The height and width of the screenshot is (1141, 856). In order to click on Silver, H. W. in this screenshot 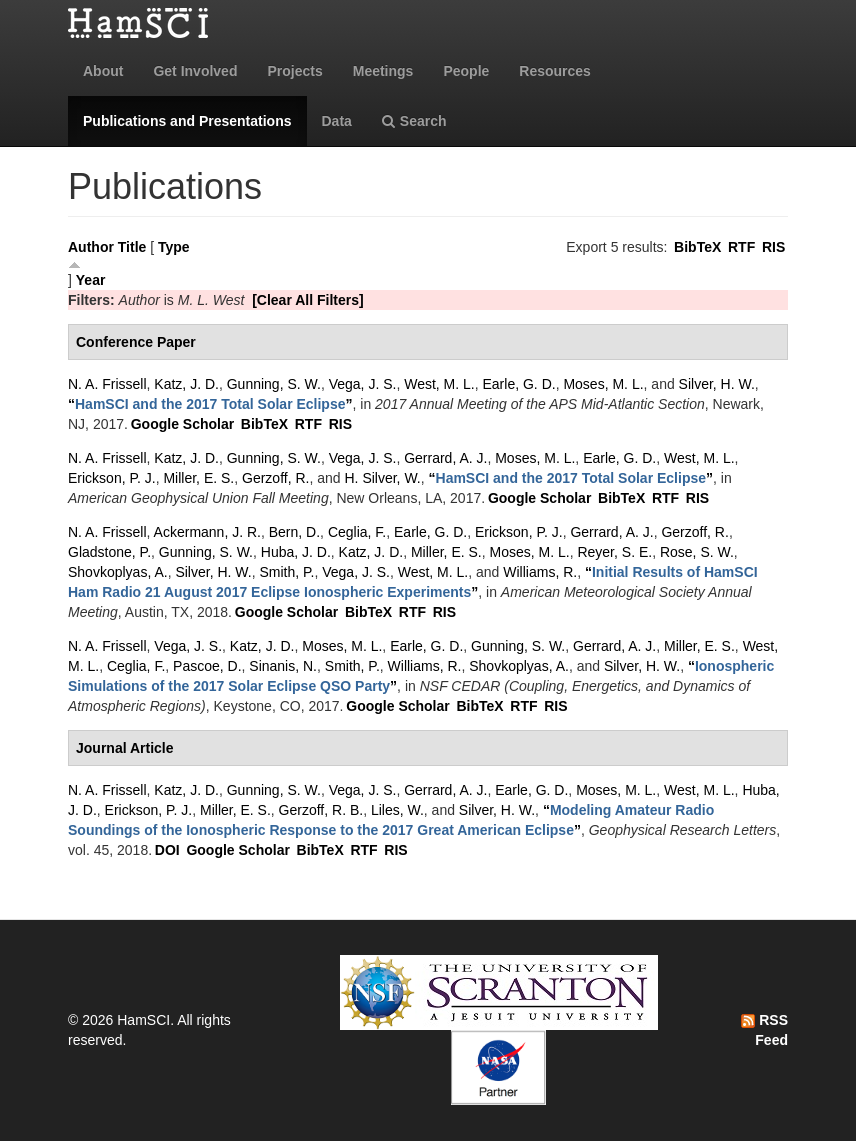, I will do `click(717, 384)`.